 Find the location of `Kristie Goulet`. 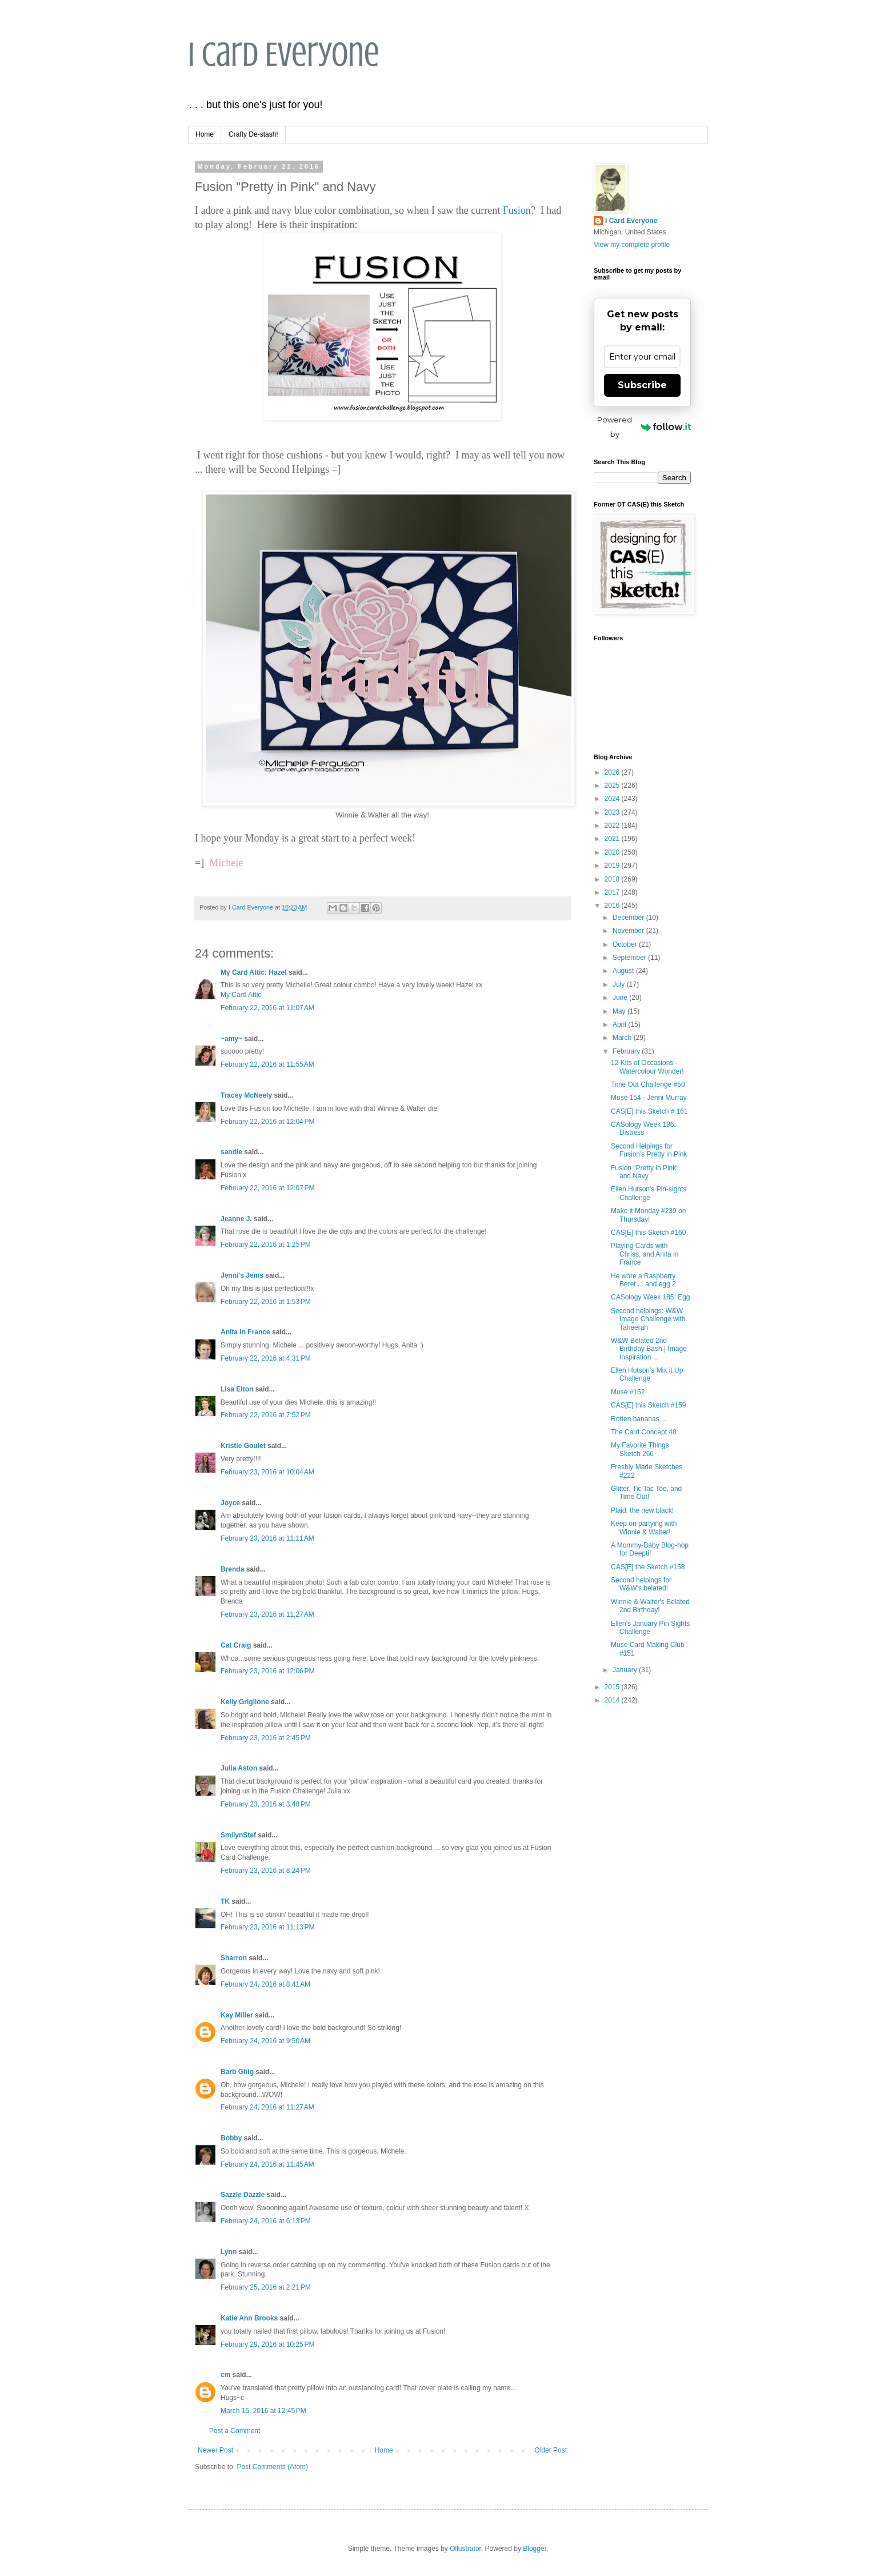

Kristie Goulet is located at coordinates (243, 1446).